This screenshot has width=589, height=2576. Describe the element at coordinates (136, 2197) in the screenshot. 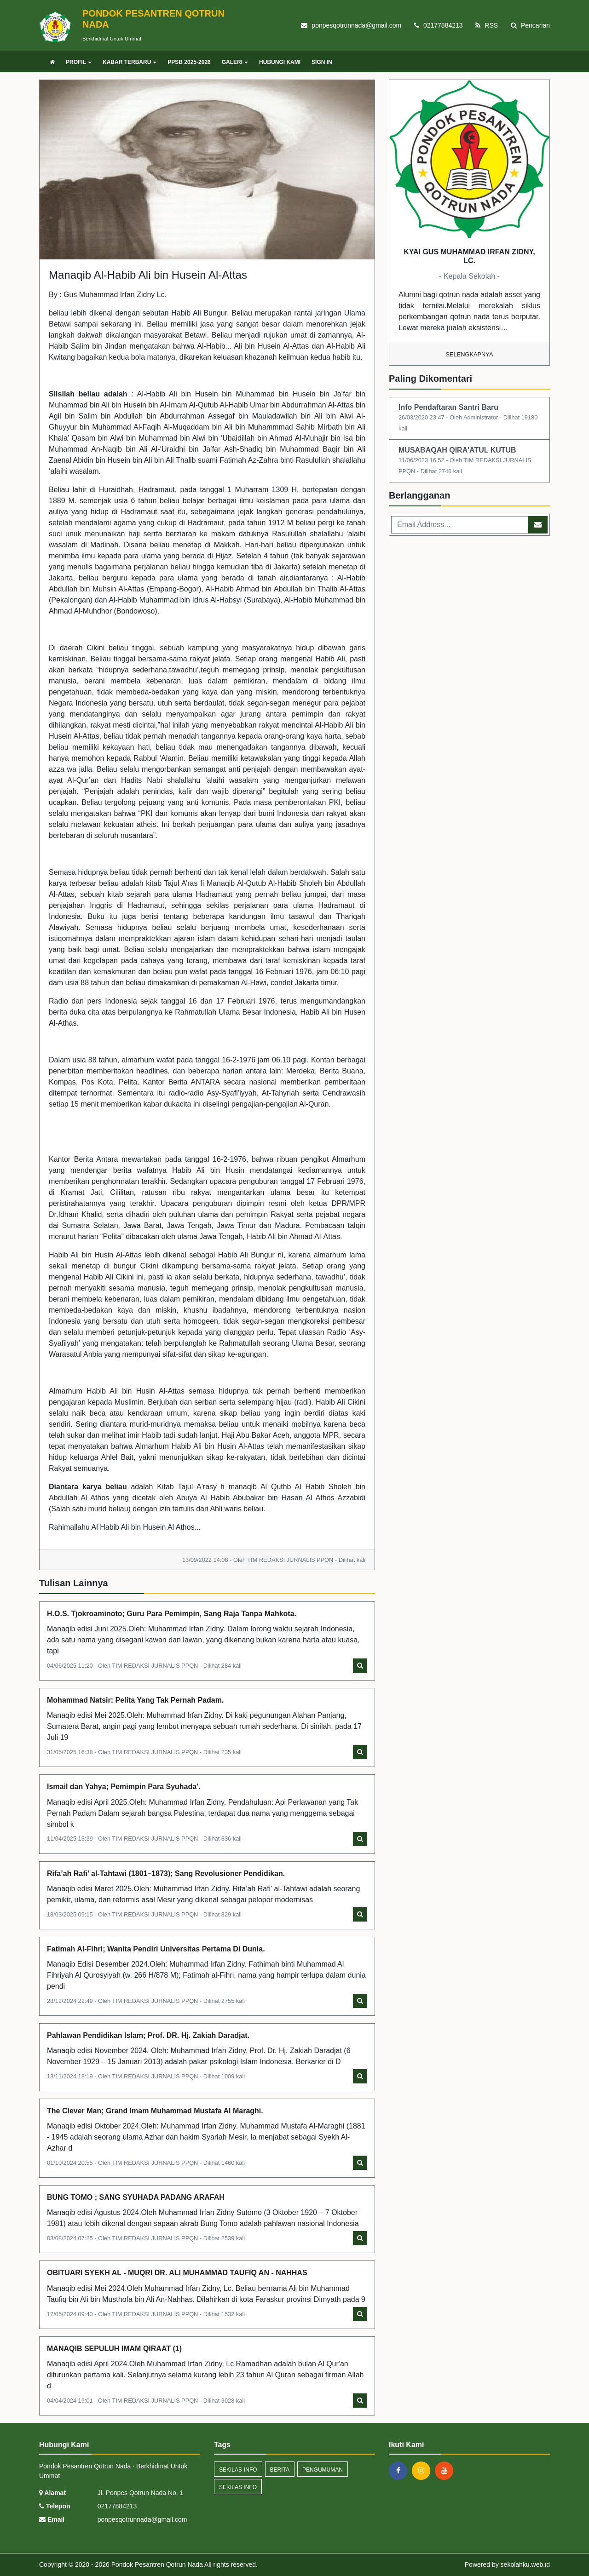

I see `BUNG TOMO ; SANG SYUHADA PADANG ARAFAH` at that location.